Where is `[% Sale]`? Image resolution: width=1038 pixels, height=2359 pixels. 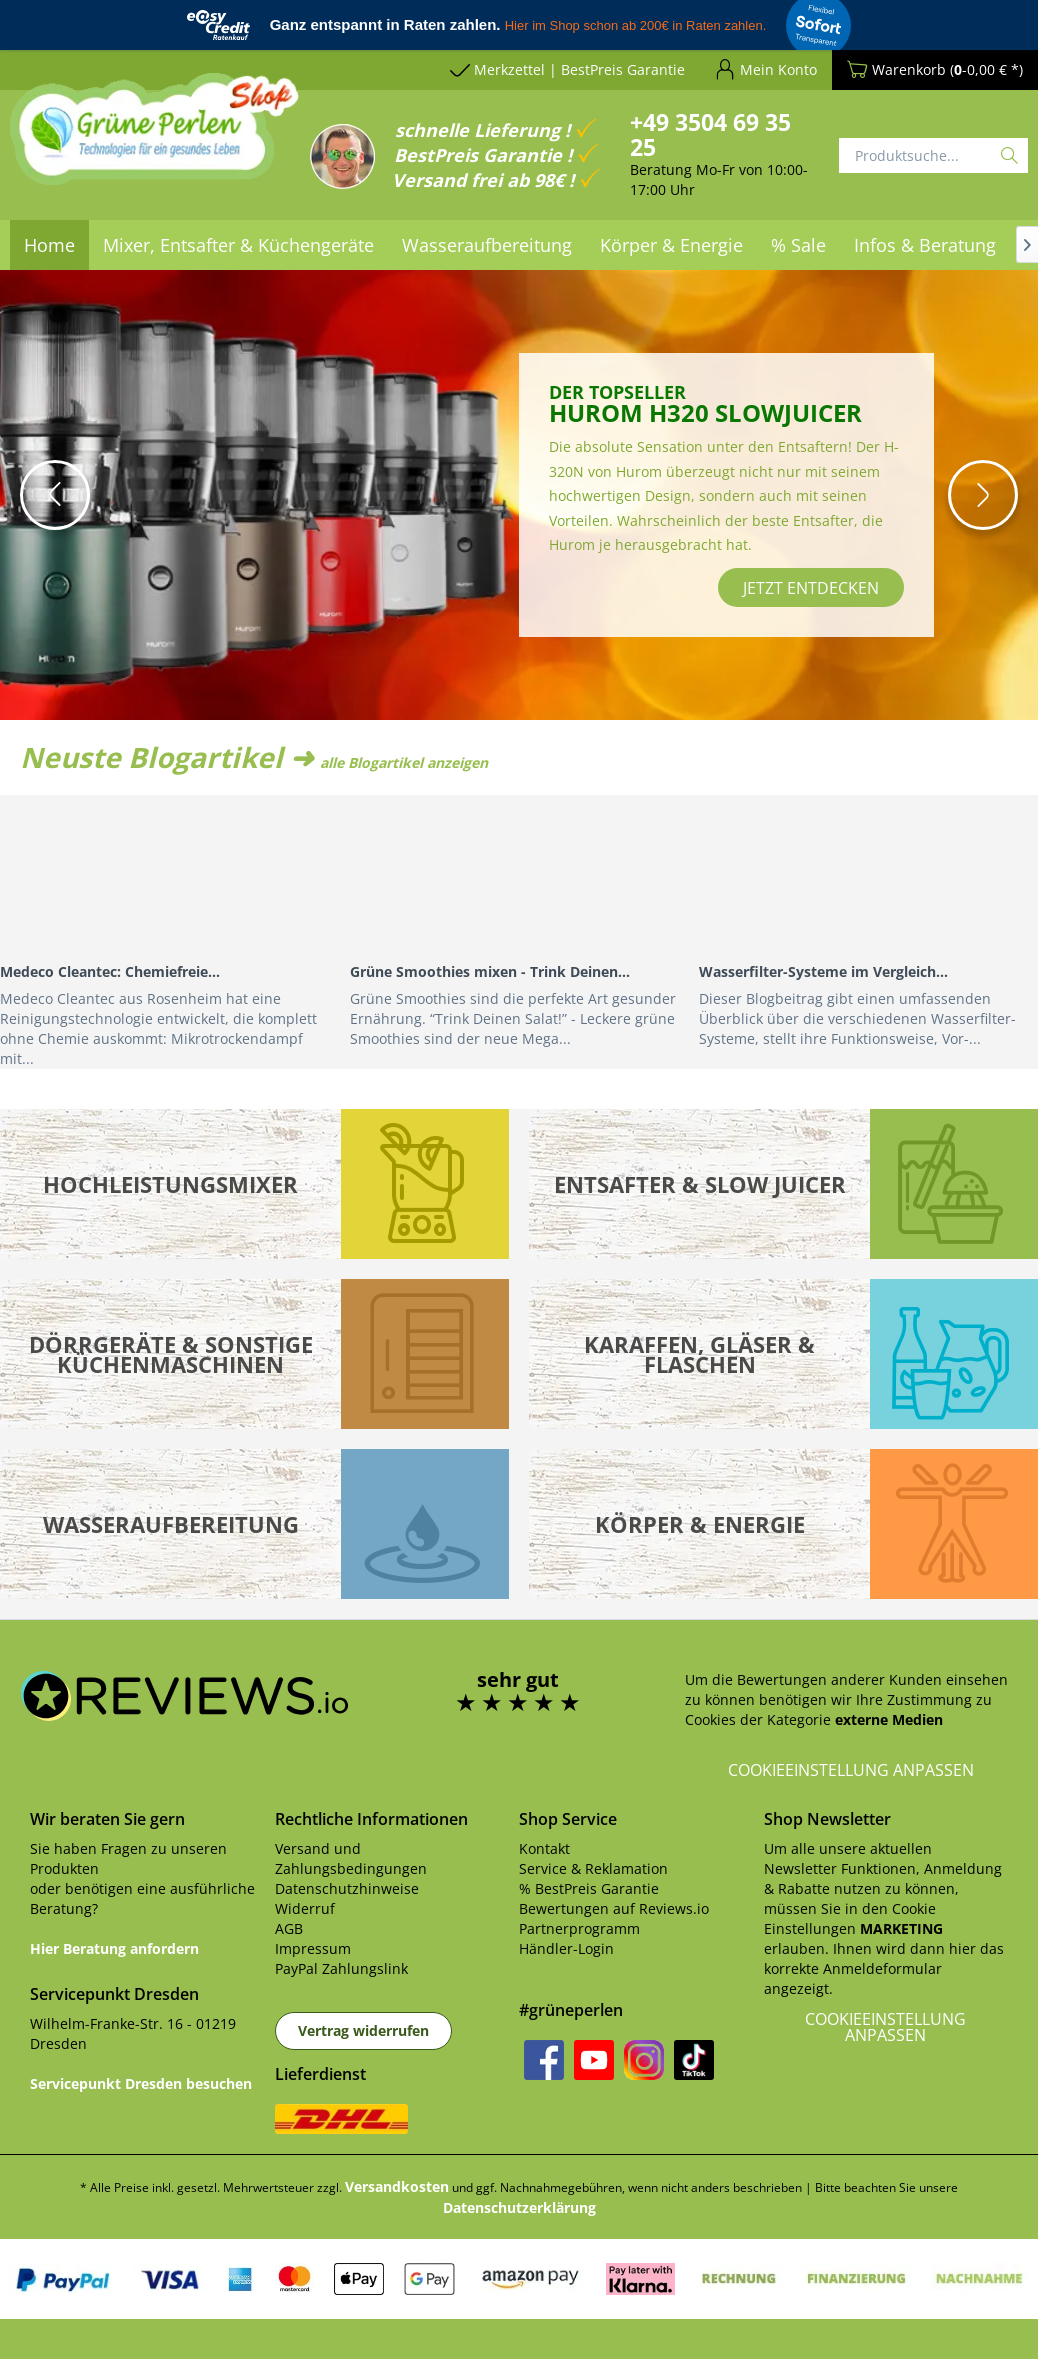
[% Sale] is located at coordinates (798, 245).